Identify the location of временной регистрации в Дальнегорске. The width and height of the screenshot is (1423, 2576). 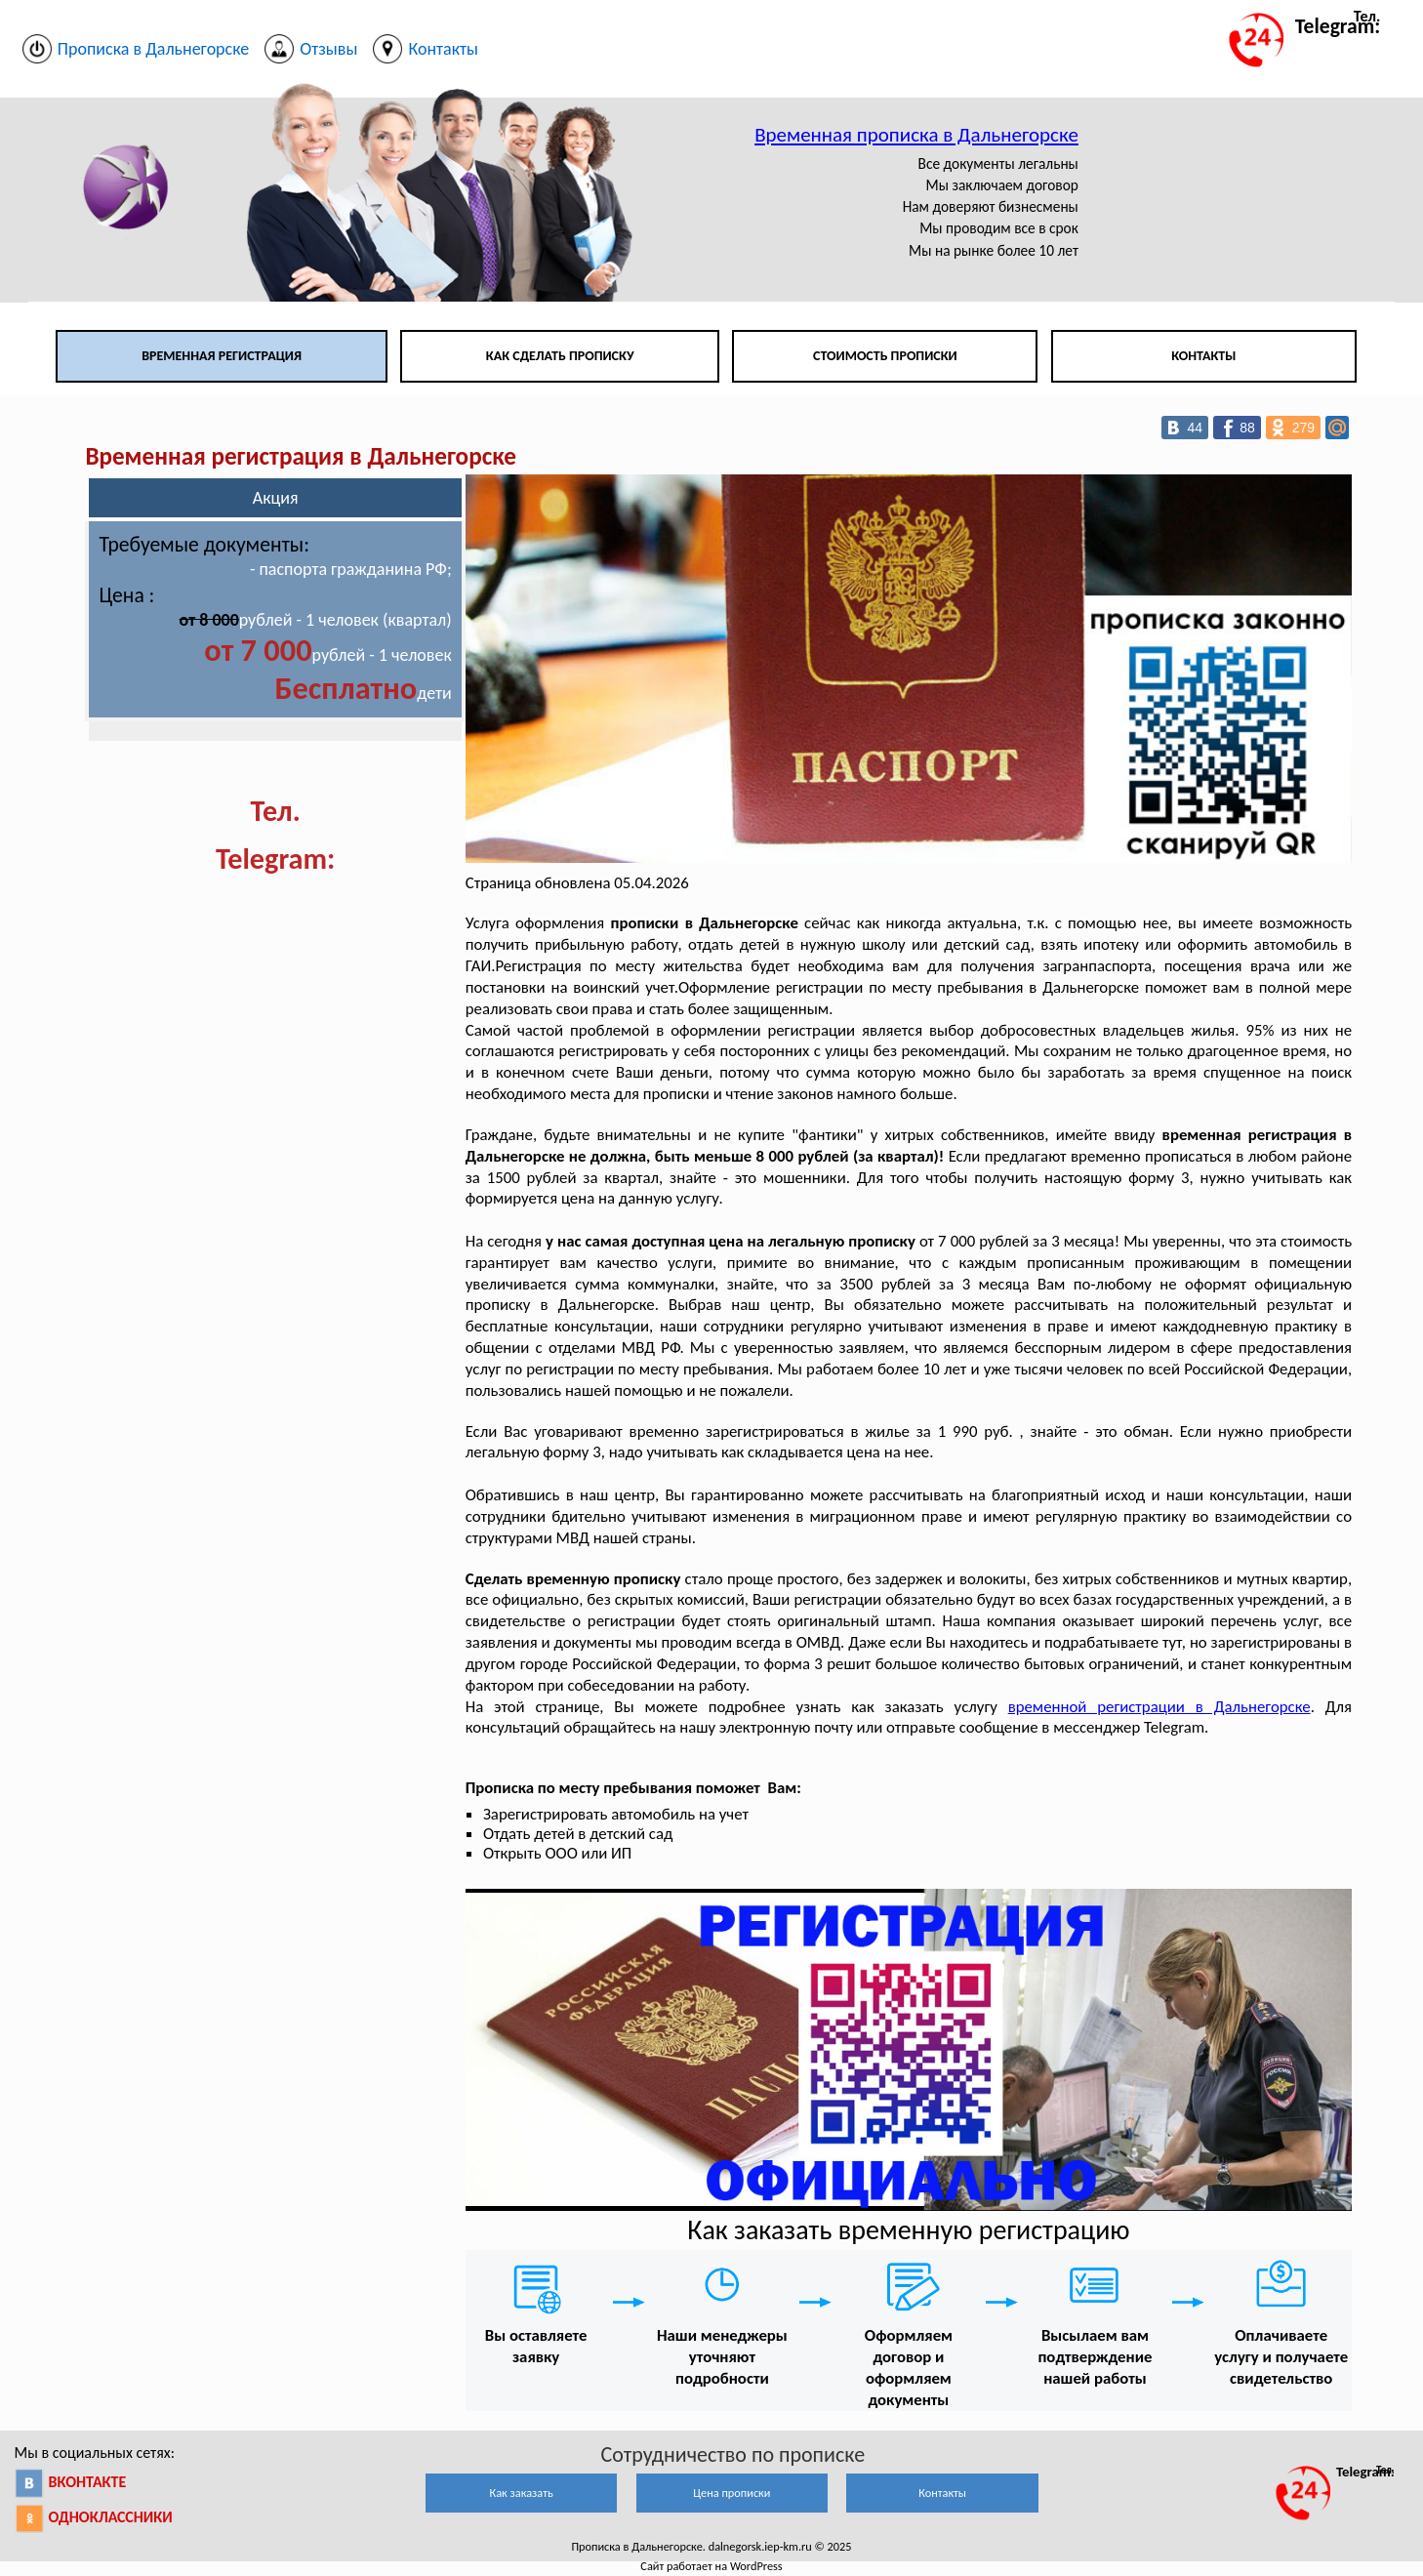
(1159, 1707).